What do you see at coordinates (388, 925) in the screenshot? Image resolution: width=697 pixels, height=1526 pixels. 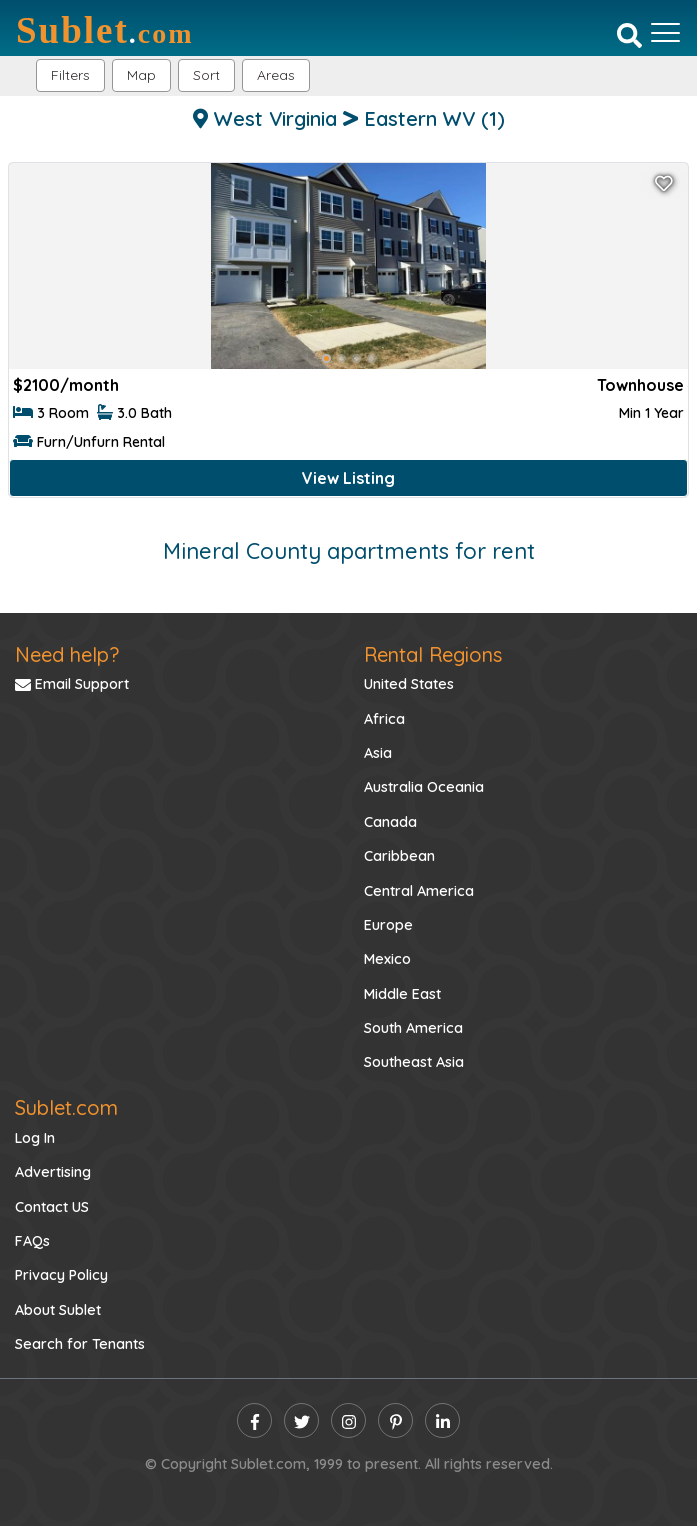 I see `Europe` at bounding box center [388, 925].